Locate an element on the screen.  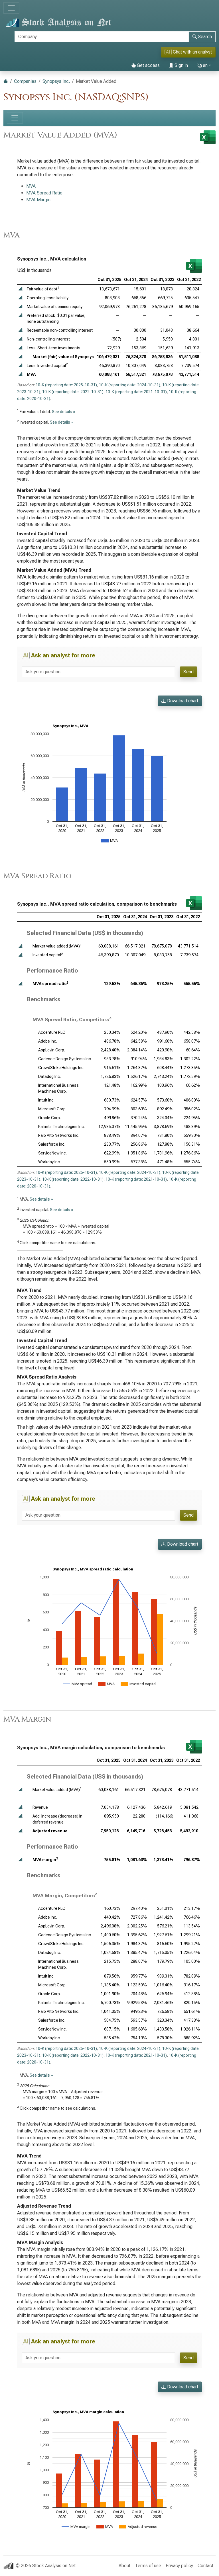
[Search] is located at coordinates (102, 36).